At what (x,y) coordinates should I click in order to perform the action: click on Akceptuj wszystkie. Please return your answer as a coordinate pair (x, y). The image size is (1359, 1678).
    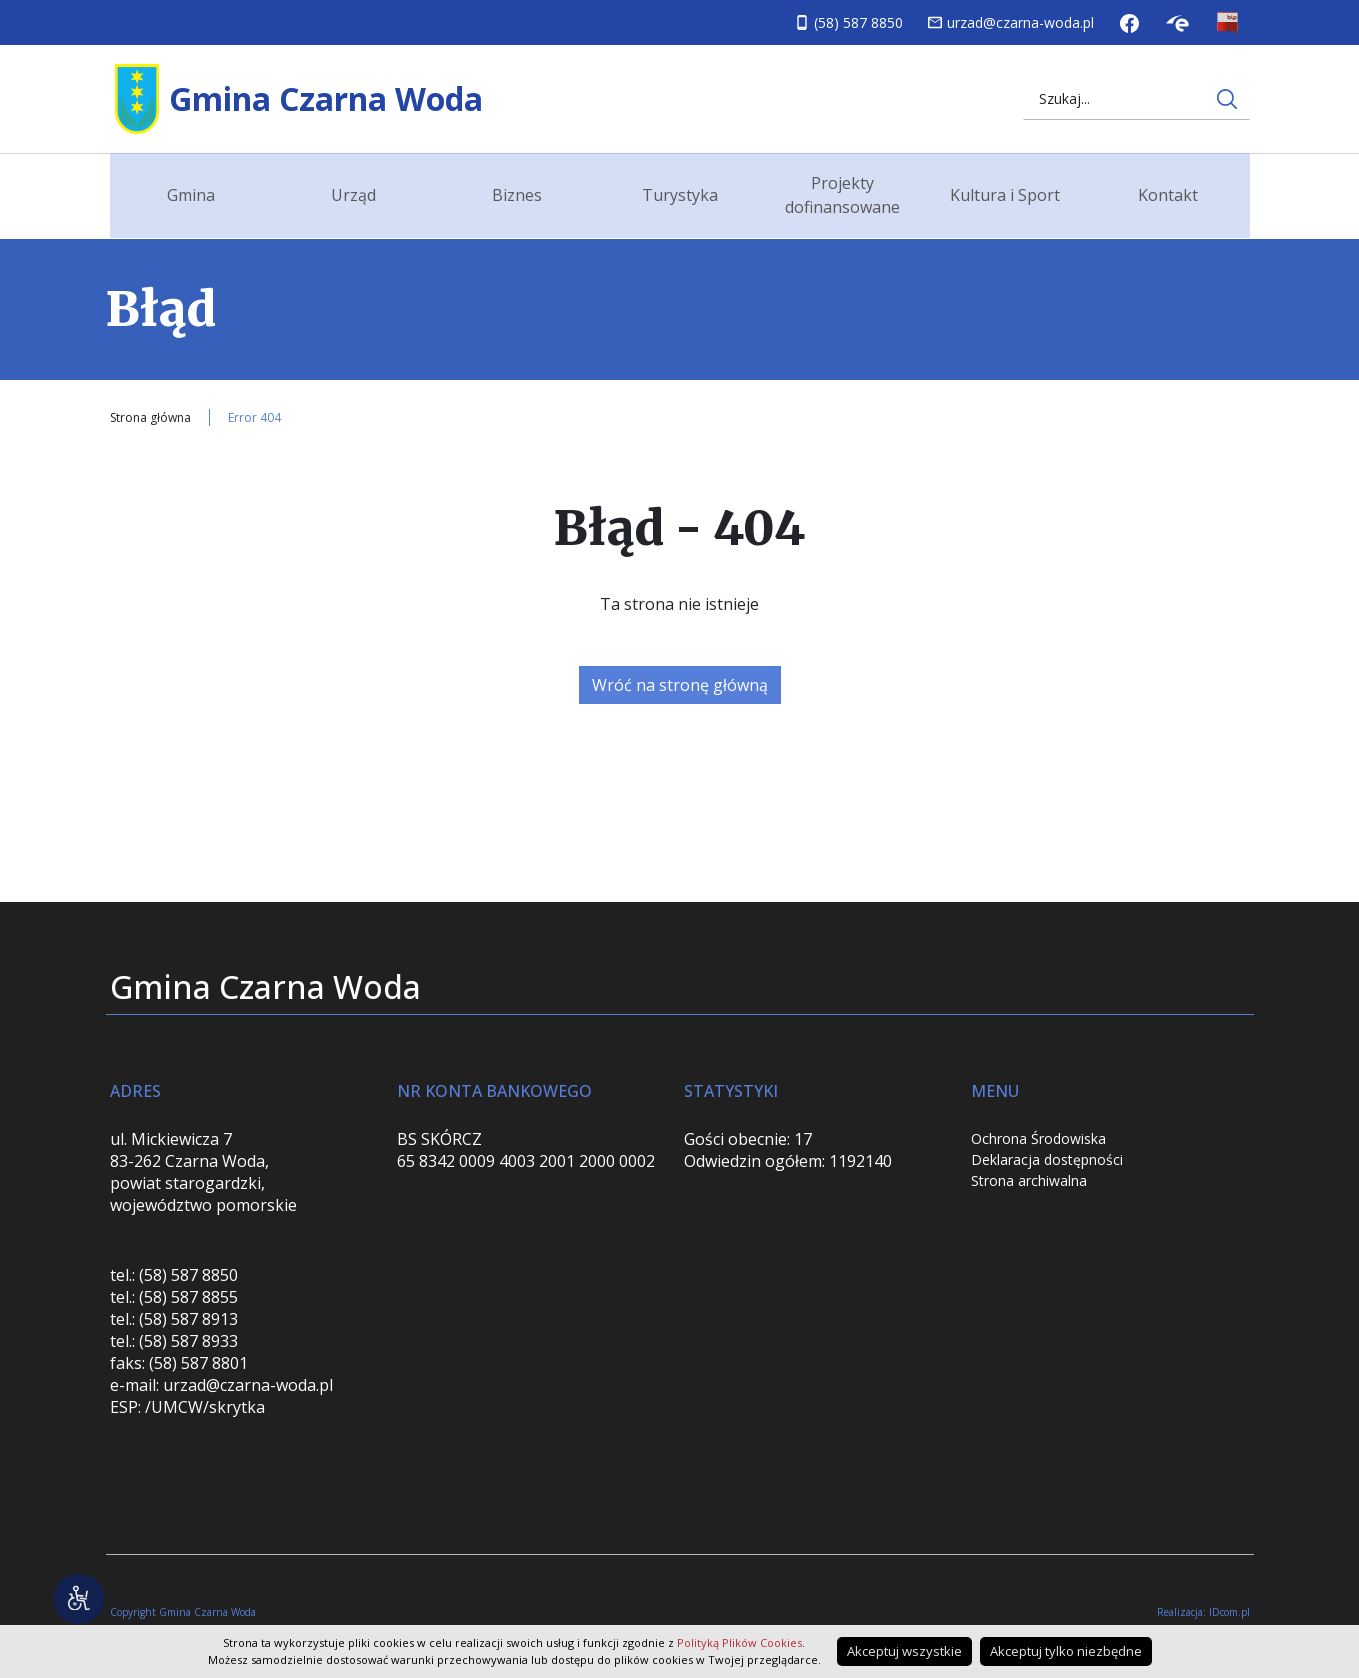
    Looking at the image, I should click on (904, 1651).